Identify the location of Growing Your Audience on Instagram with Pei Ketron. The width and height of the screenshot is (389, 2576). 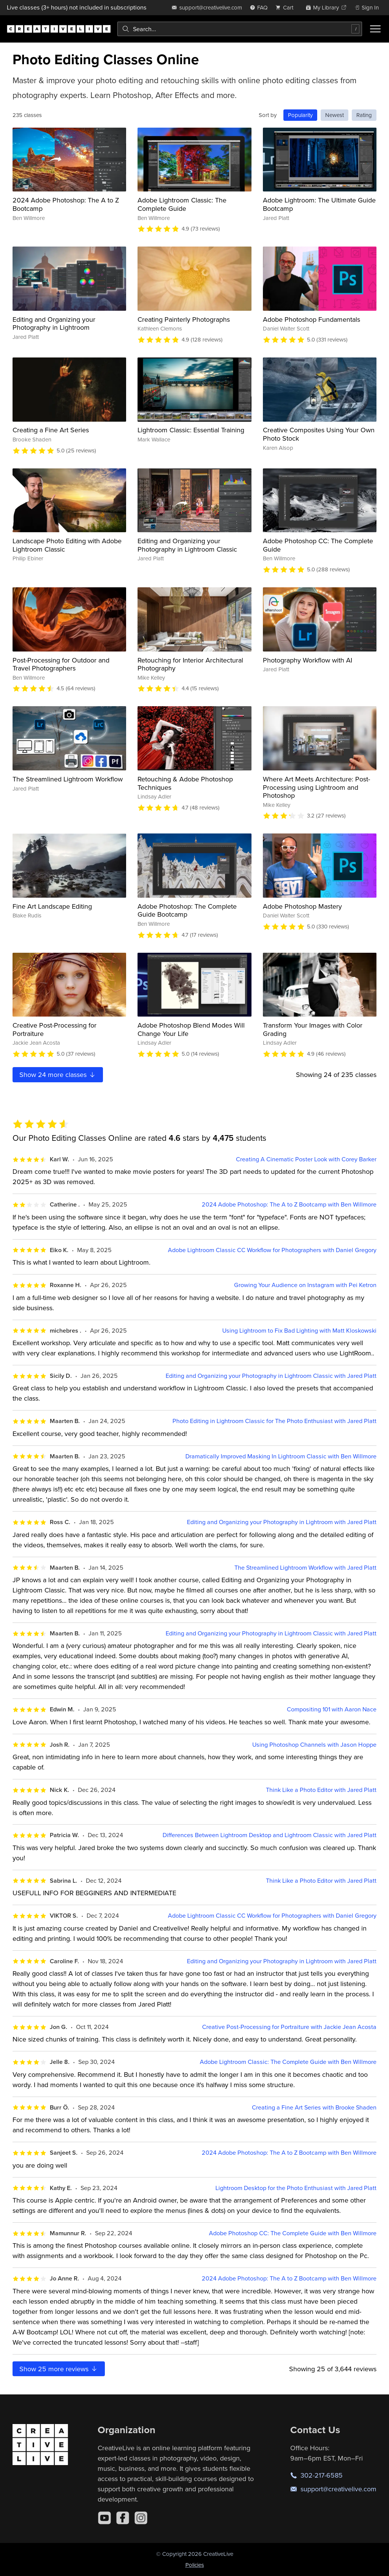
(305, 1285).